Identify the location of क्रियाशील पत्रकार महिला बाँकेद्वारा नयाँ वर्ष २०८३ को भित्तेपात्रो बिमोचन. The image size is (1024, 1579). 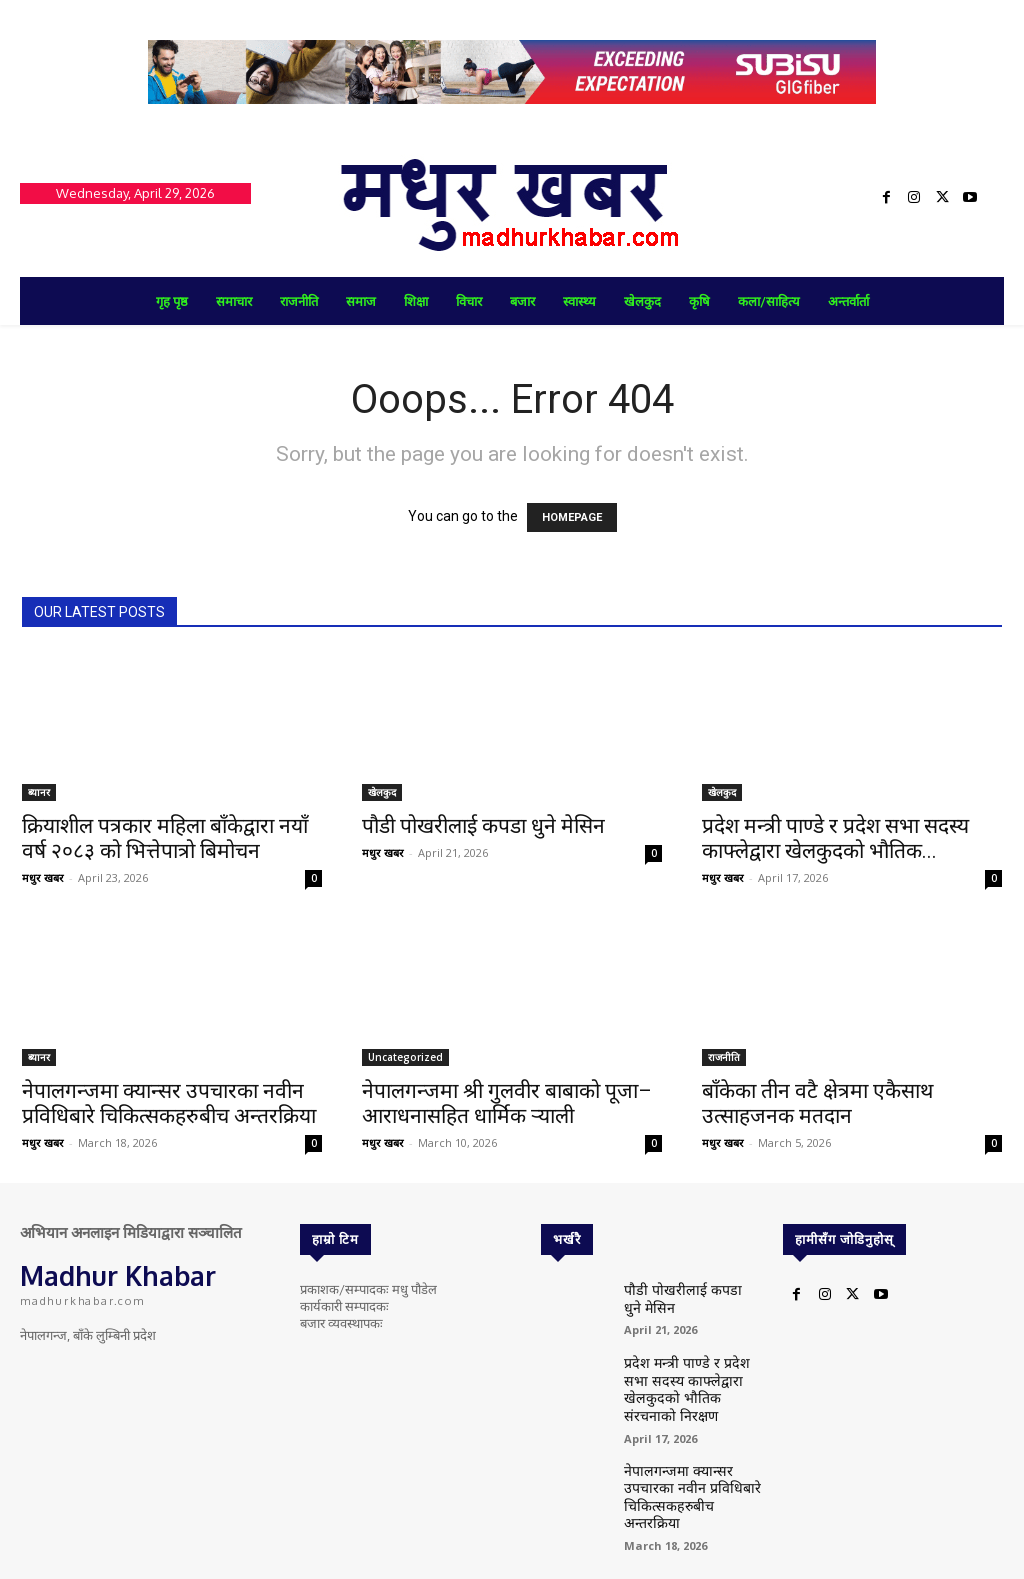
(165, 838).